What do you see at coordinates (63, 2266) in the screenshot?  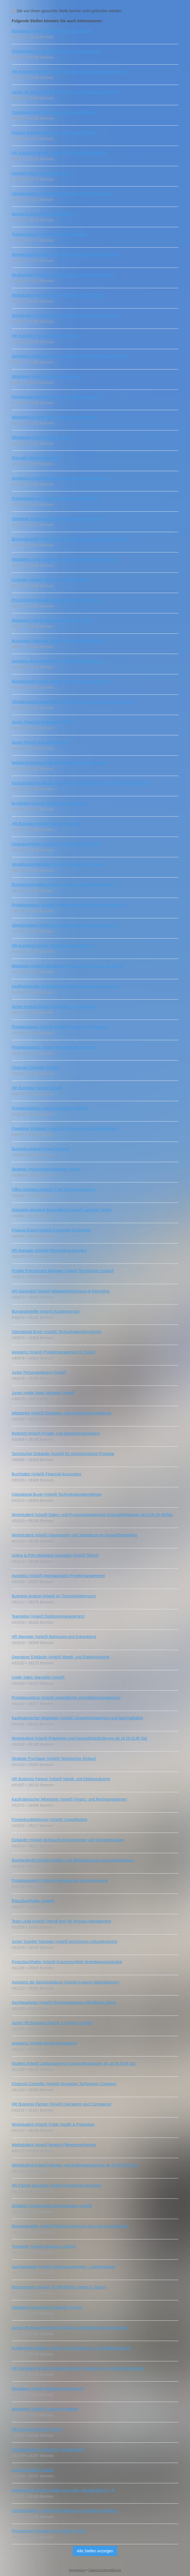 I see `Sachbearbeiter (m/w/d) Datenmanagement – Krankenkasse` at bounding box center [63, 2266].